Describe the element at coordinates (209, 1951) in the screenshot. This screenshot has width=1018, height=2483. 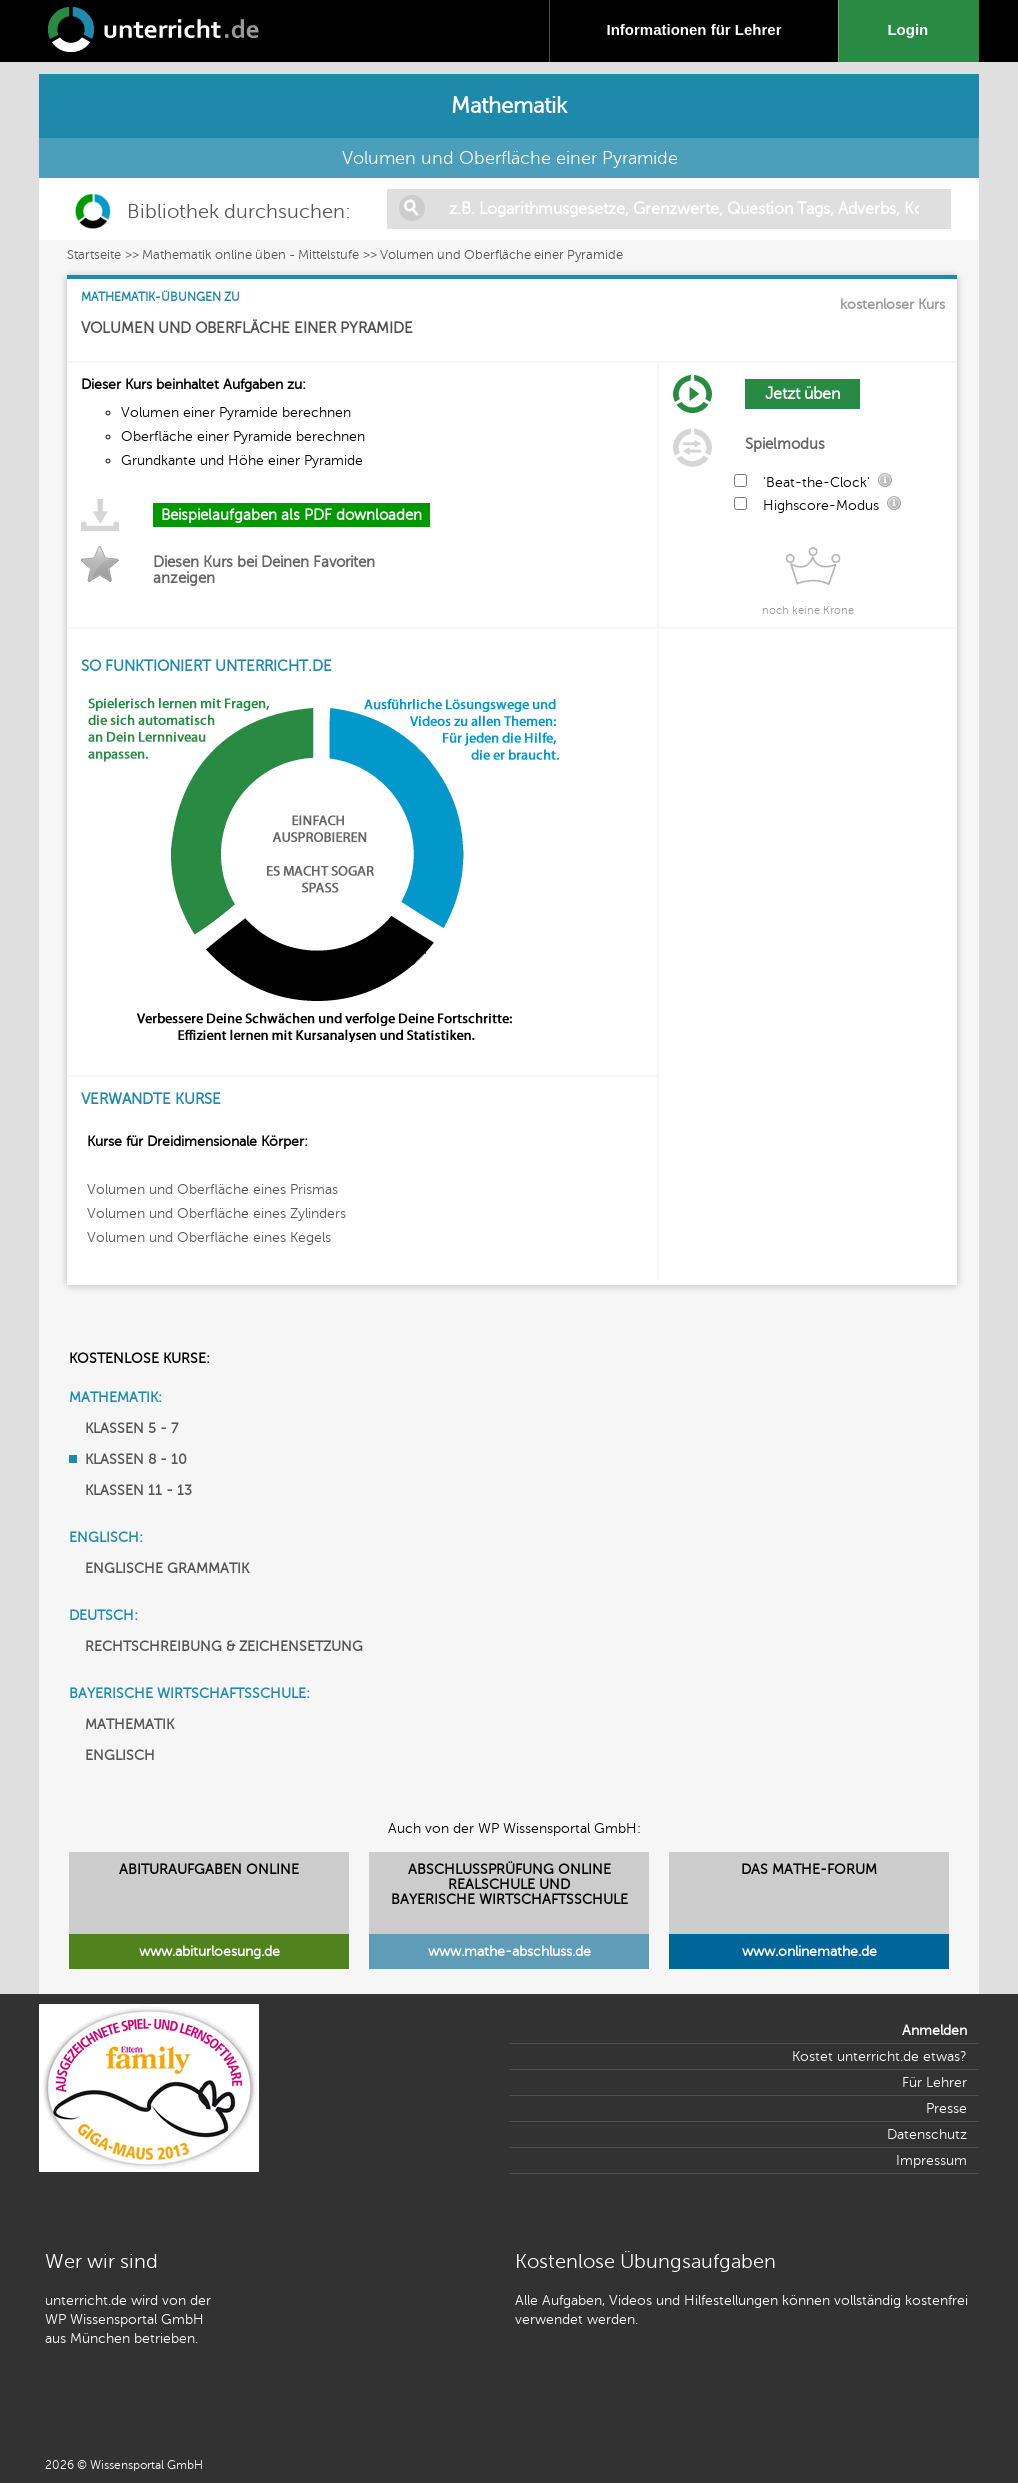
I see `www.abiturloesung.de` at that location.